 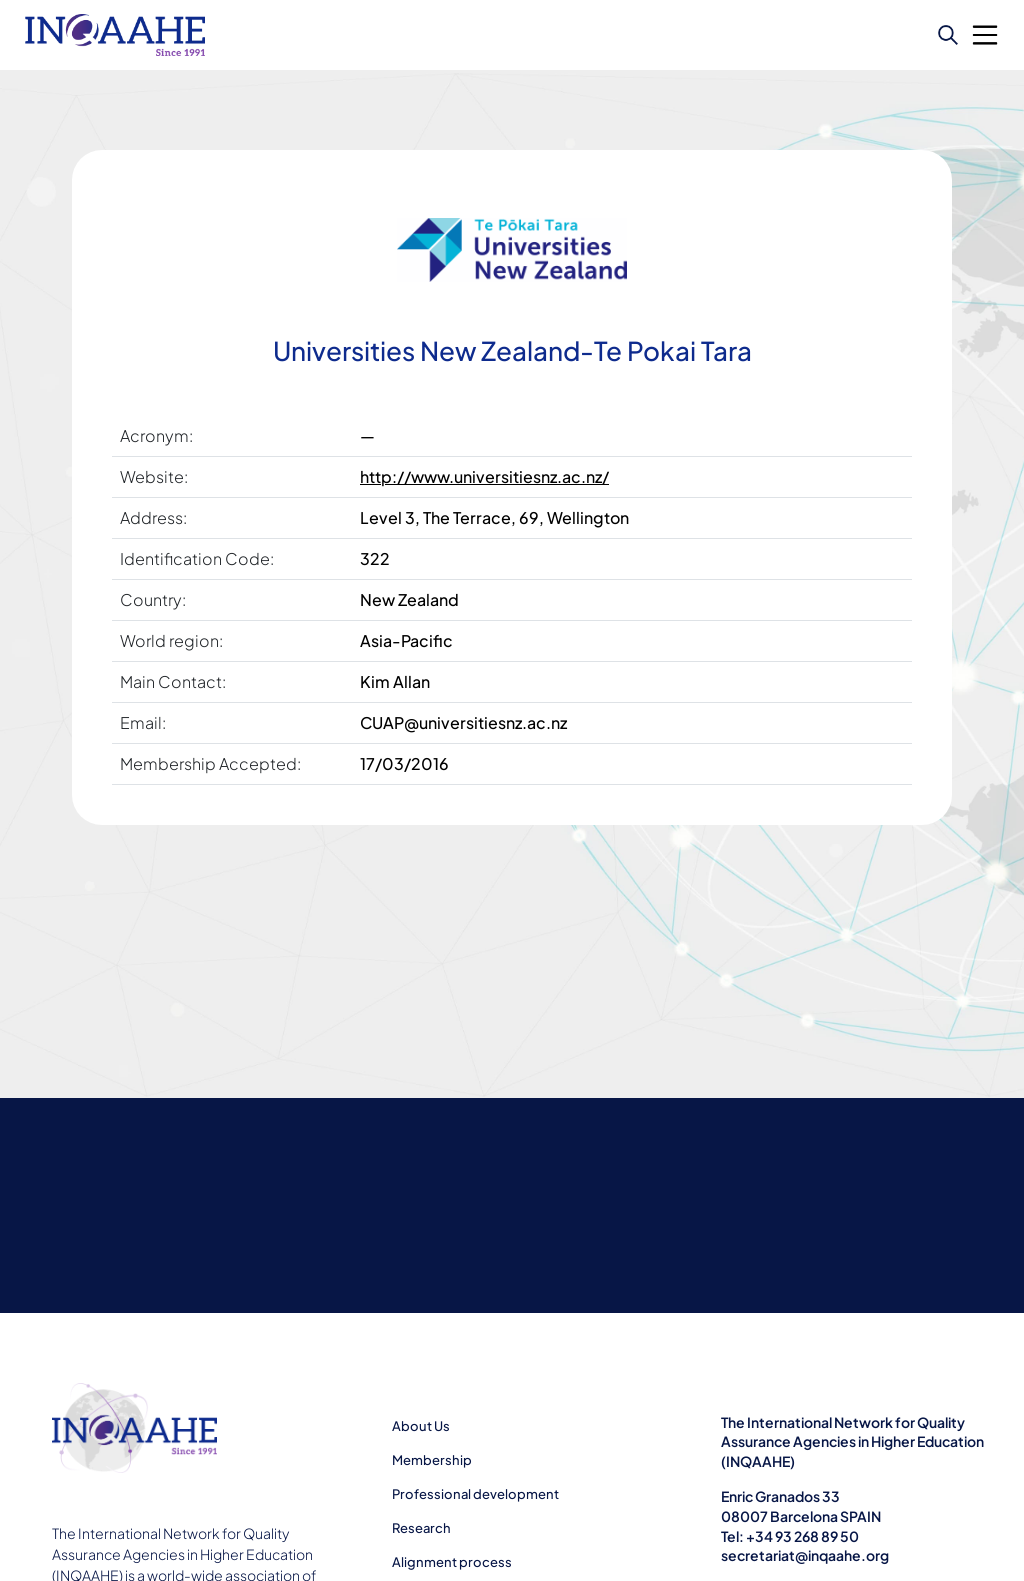 What do you see at coordinates (484, 476) in the screenshot?
I see `http://www.universitiesnz.ac.nz/` at bounding box center [484, 476].